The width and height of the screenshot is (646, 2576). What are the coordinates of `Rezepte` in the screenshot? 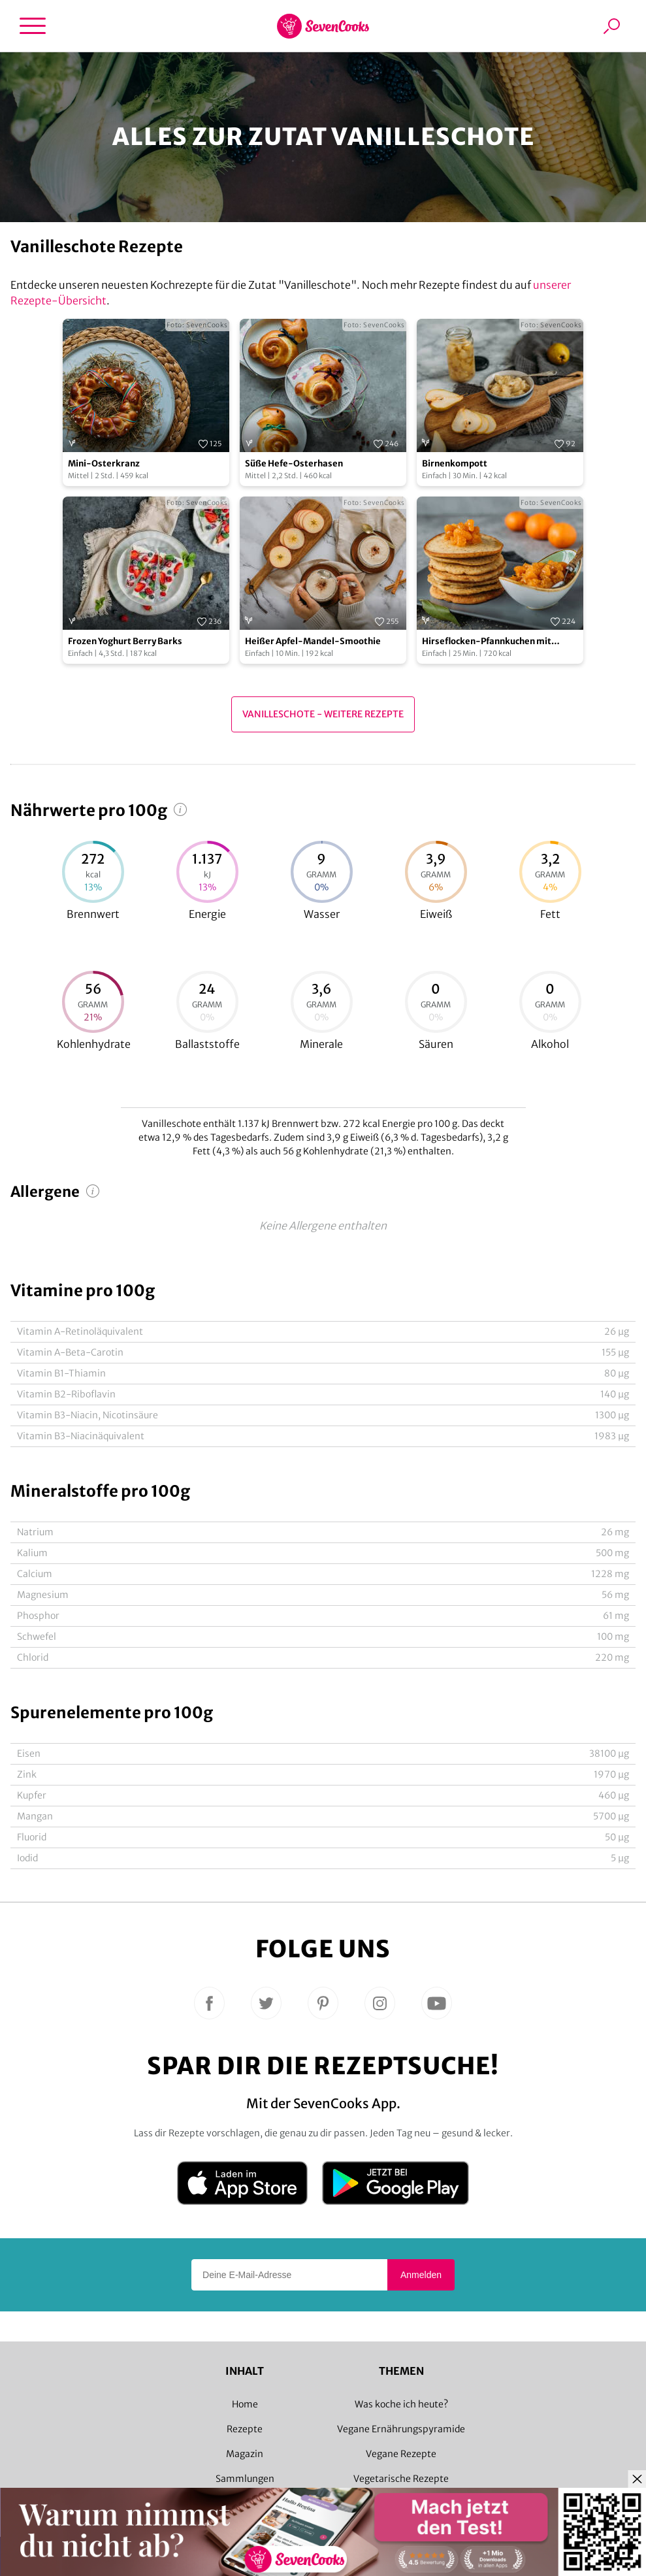 It's located at (245, 2429).